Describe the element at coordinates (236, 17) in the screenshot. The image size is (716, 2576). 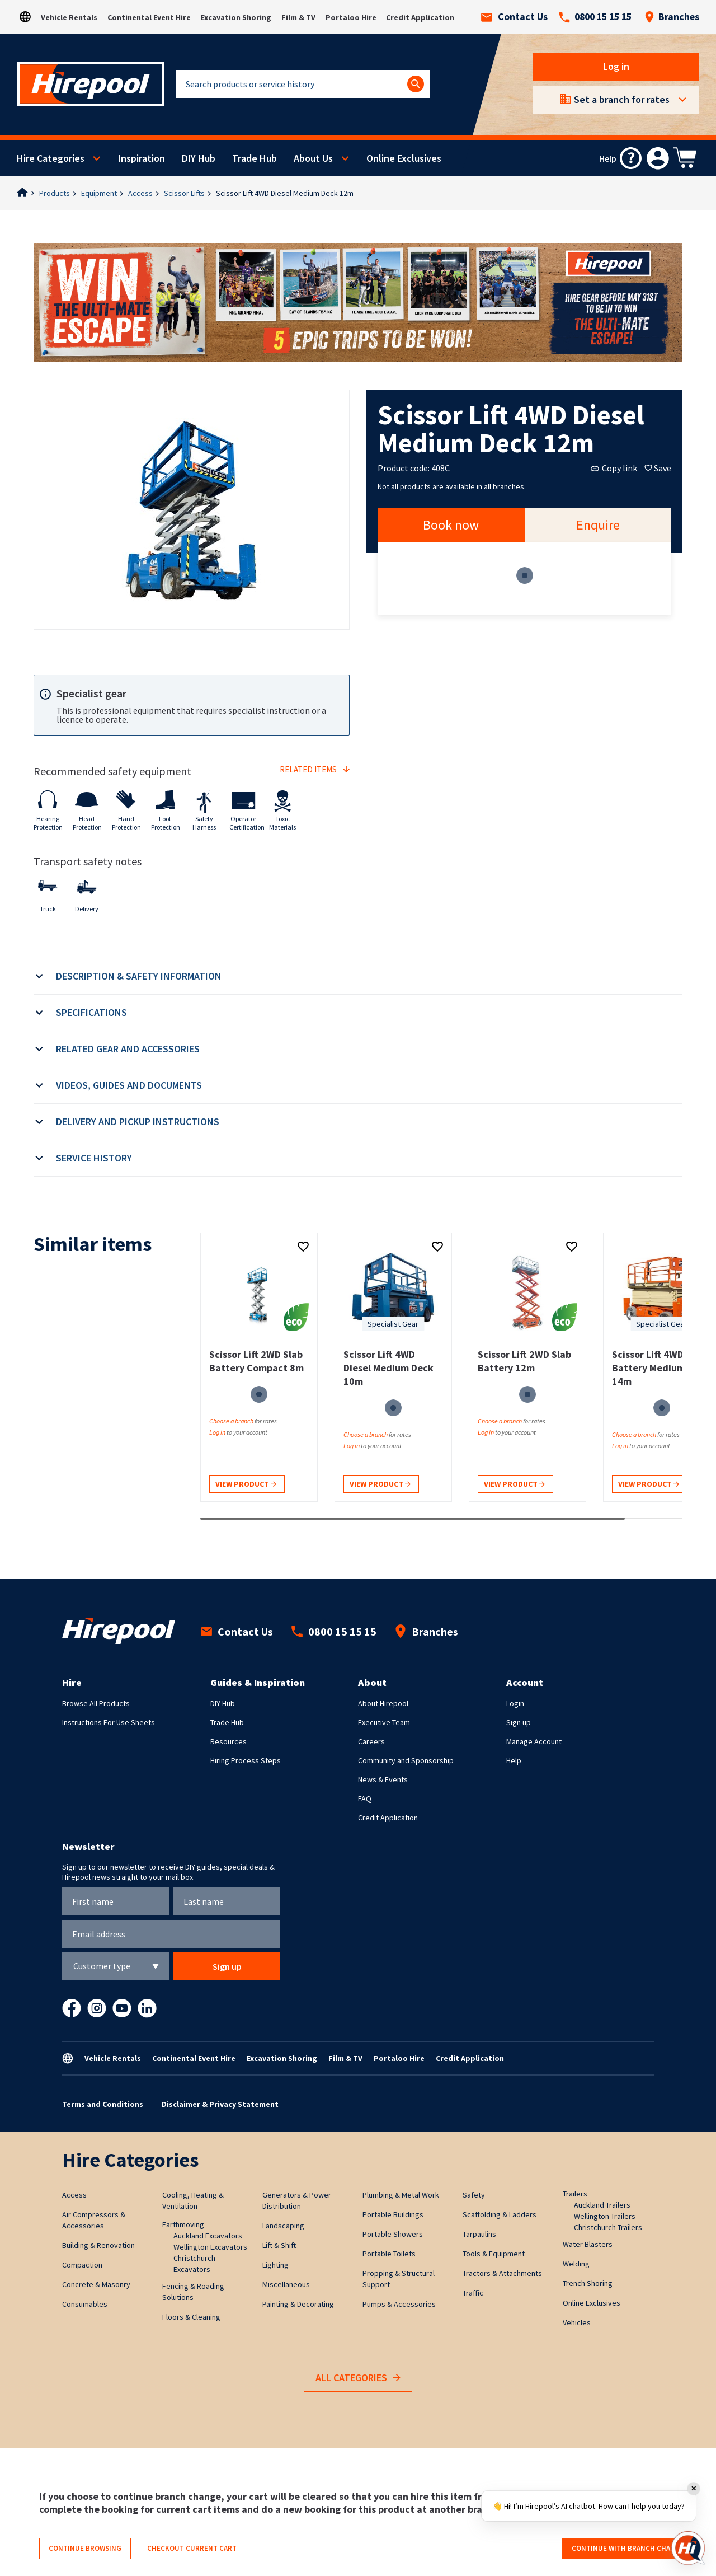
I see `Excavation Shoring` at that location.